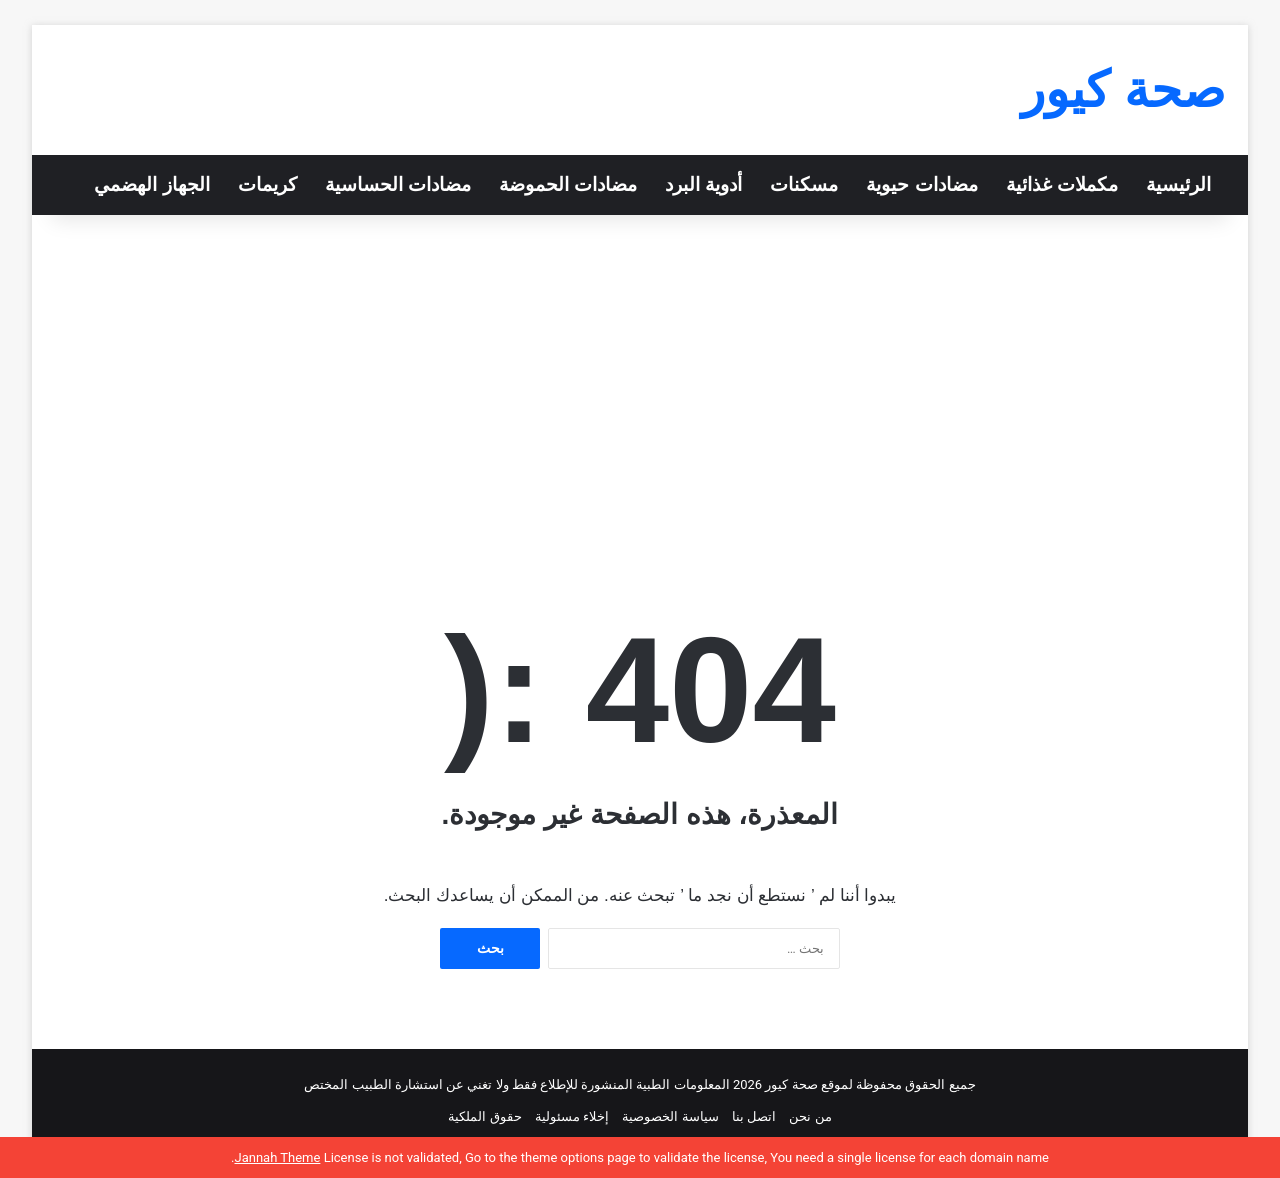 Image resolution: width=1280 pixels, height=1178 pixels. Describe the element at coordinates (568, 184) in the screenshot. I see `مضادات الحموضة` at that location.